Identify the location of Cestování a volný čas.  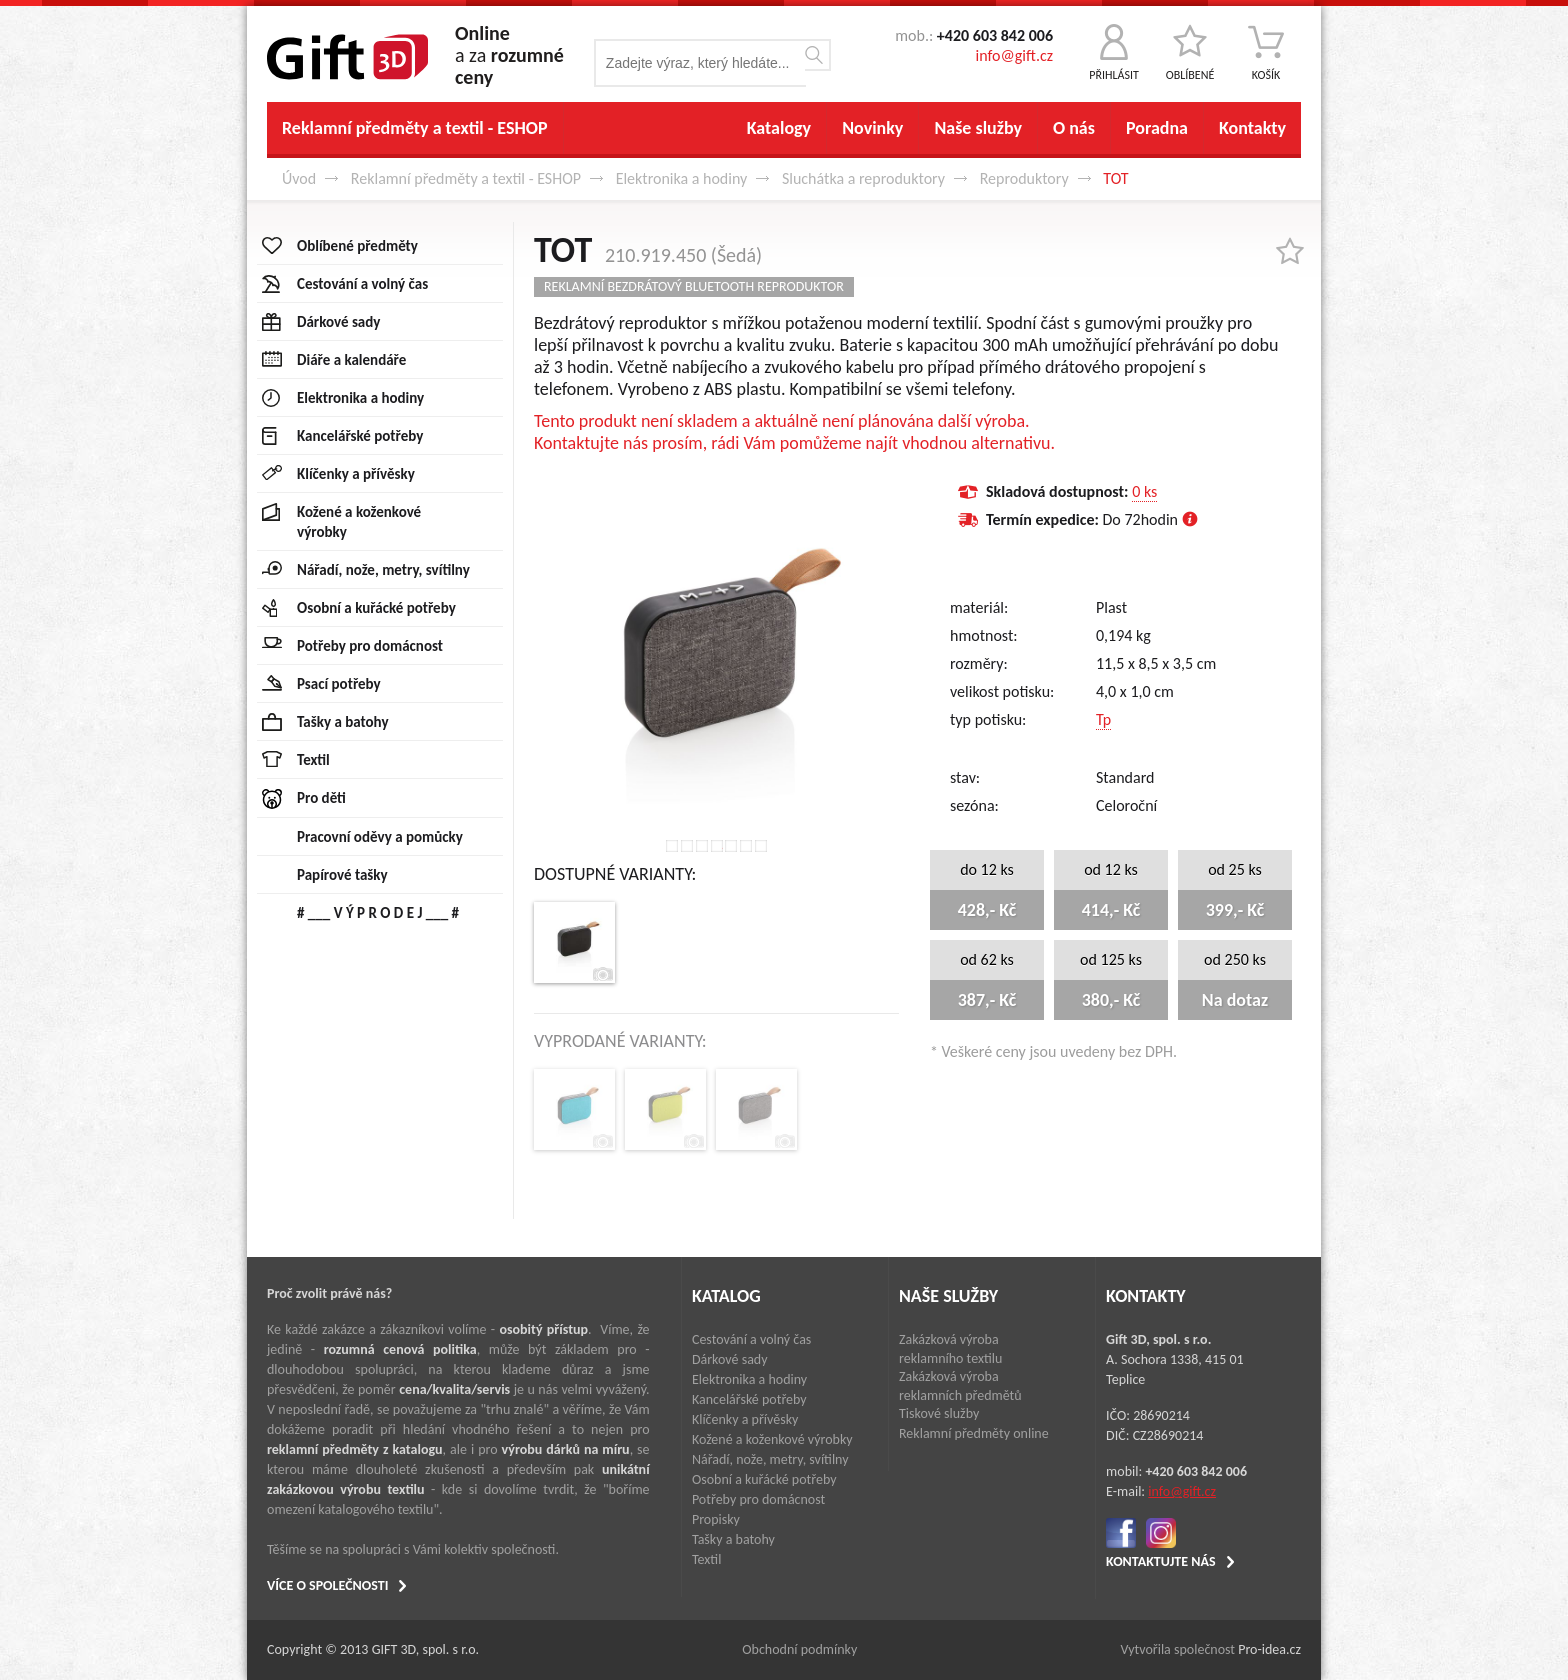
(751, 1339).